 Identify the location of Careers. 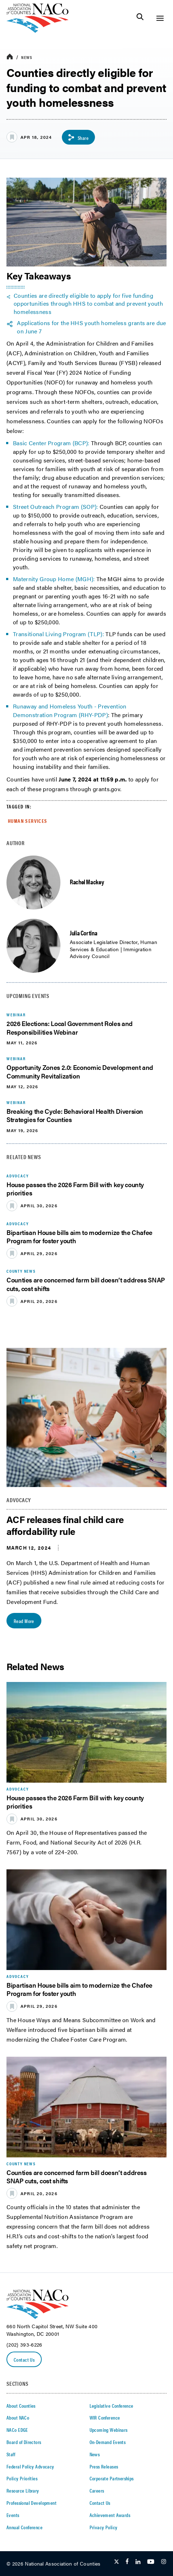
(97, 2490).